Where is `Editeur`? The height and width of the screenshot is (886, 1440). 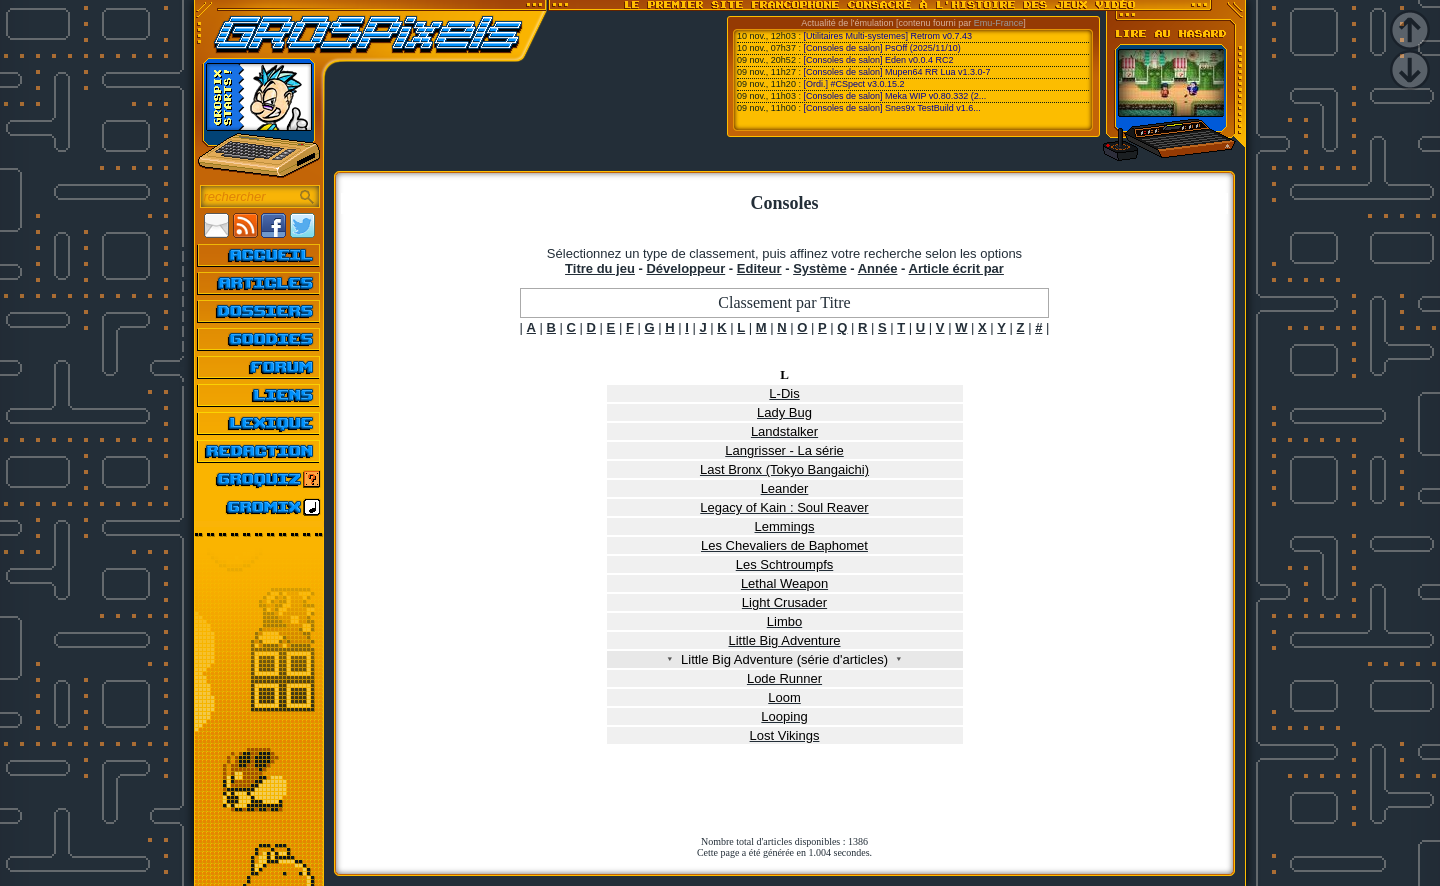 Editeur is located at coordinates (759, 268).